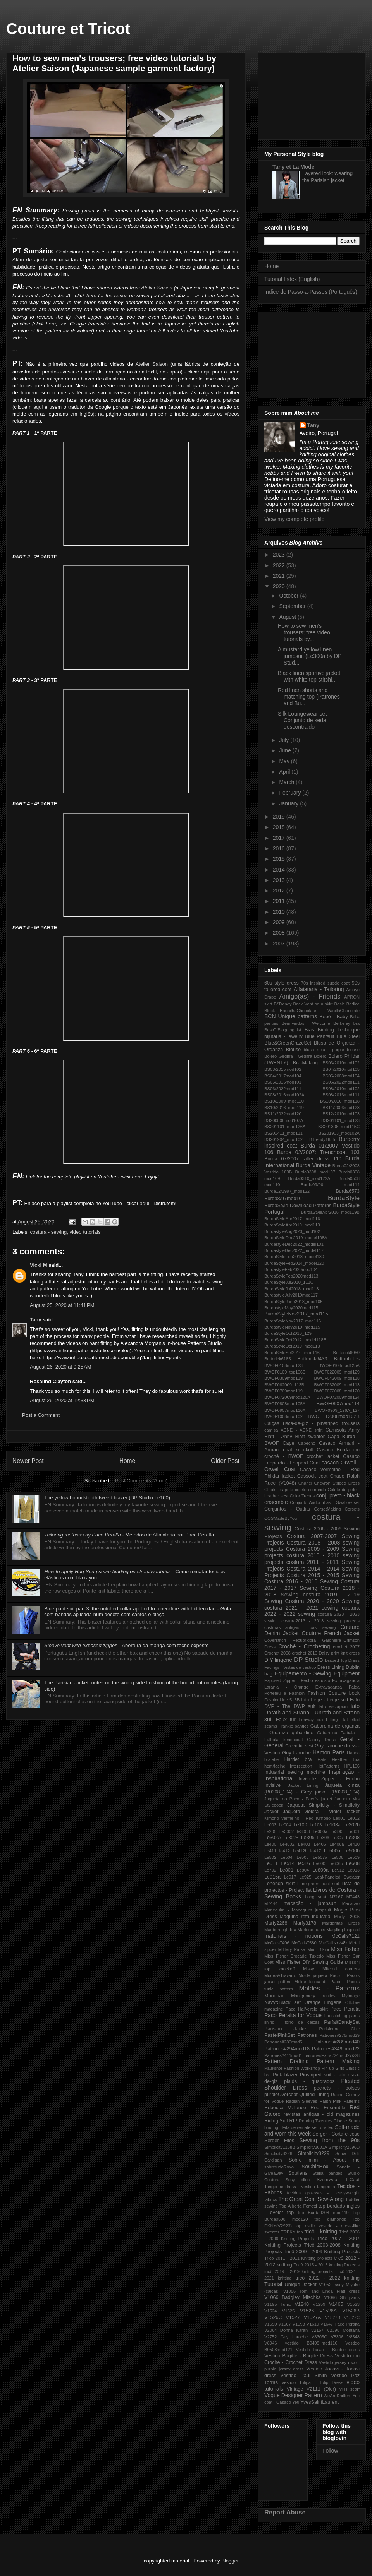 The height and width of the screenshot is (2576, 372). Describe the element at coordinates (288, 1333) in the screenshot. I see `BurdaStyleOct2010_129` at that location.